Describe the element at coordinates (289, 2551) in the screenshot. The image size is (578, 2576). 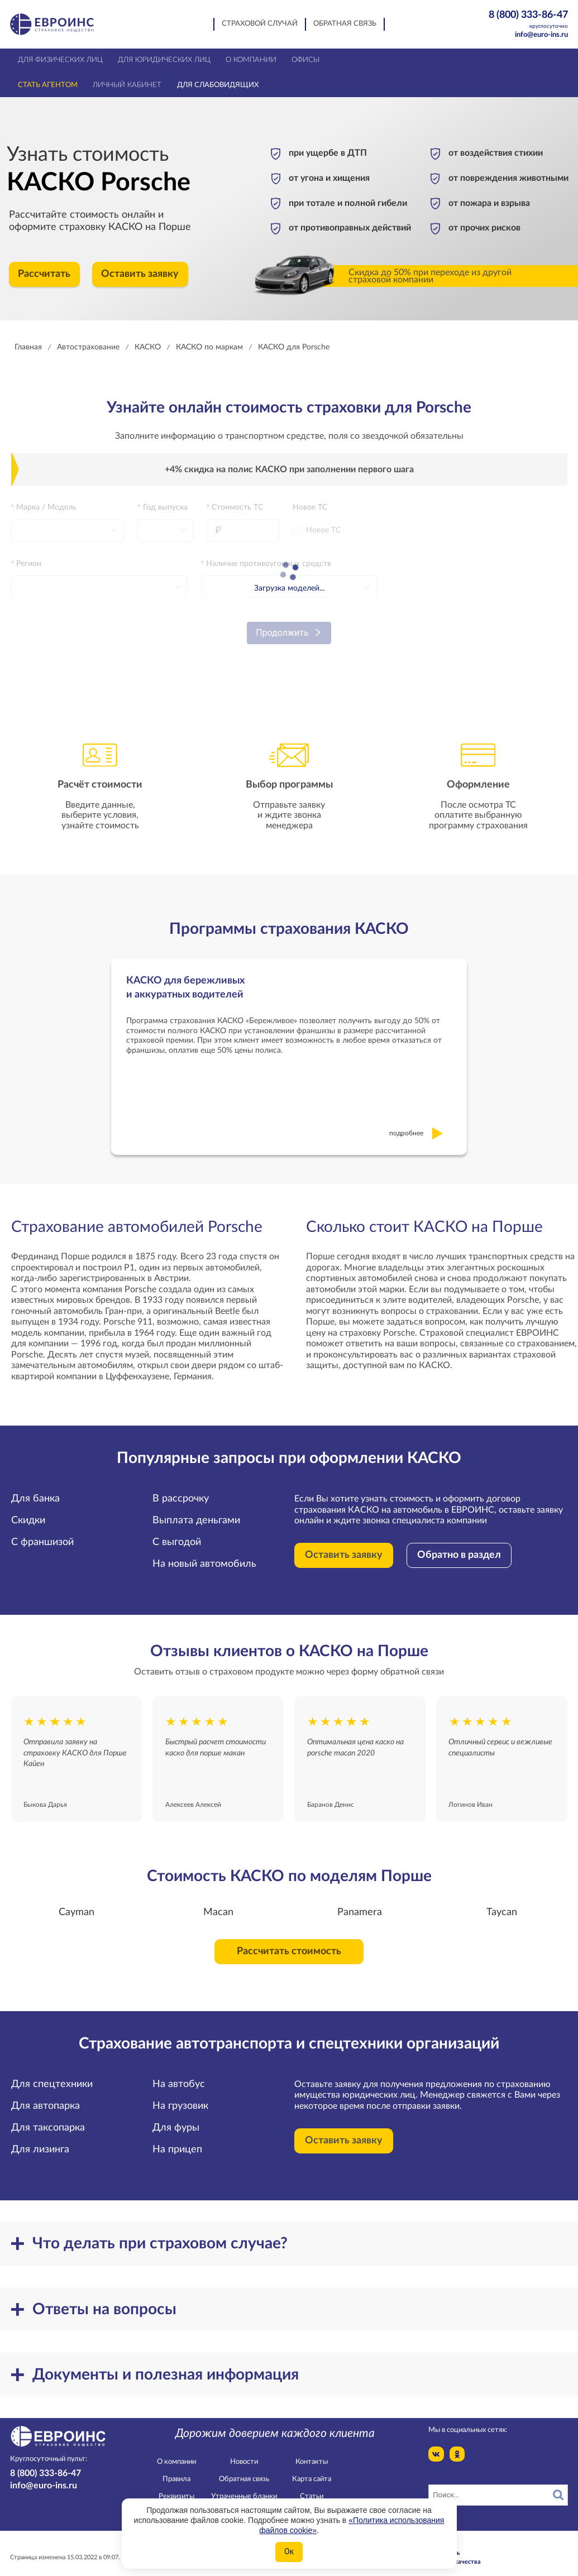
I see `Ок` at that location.